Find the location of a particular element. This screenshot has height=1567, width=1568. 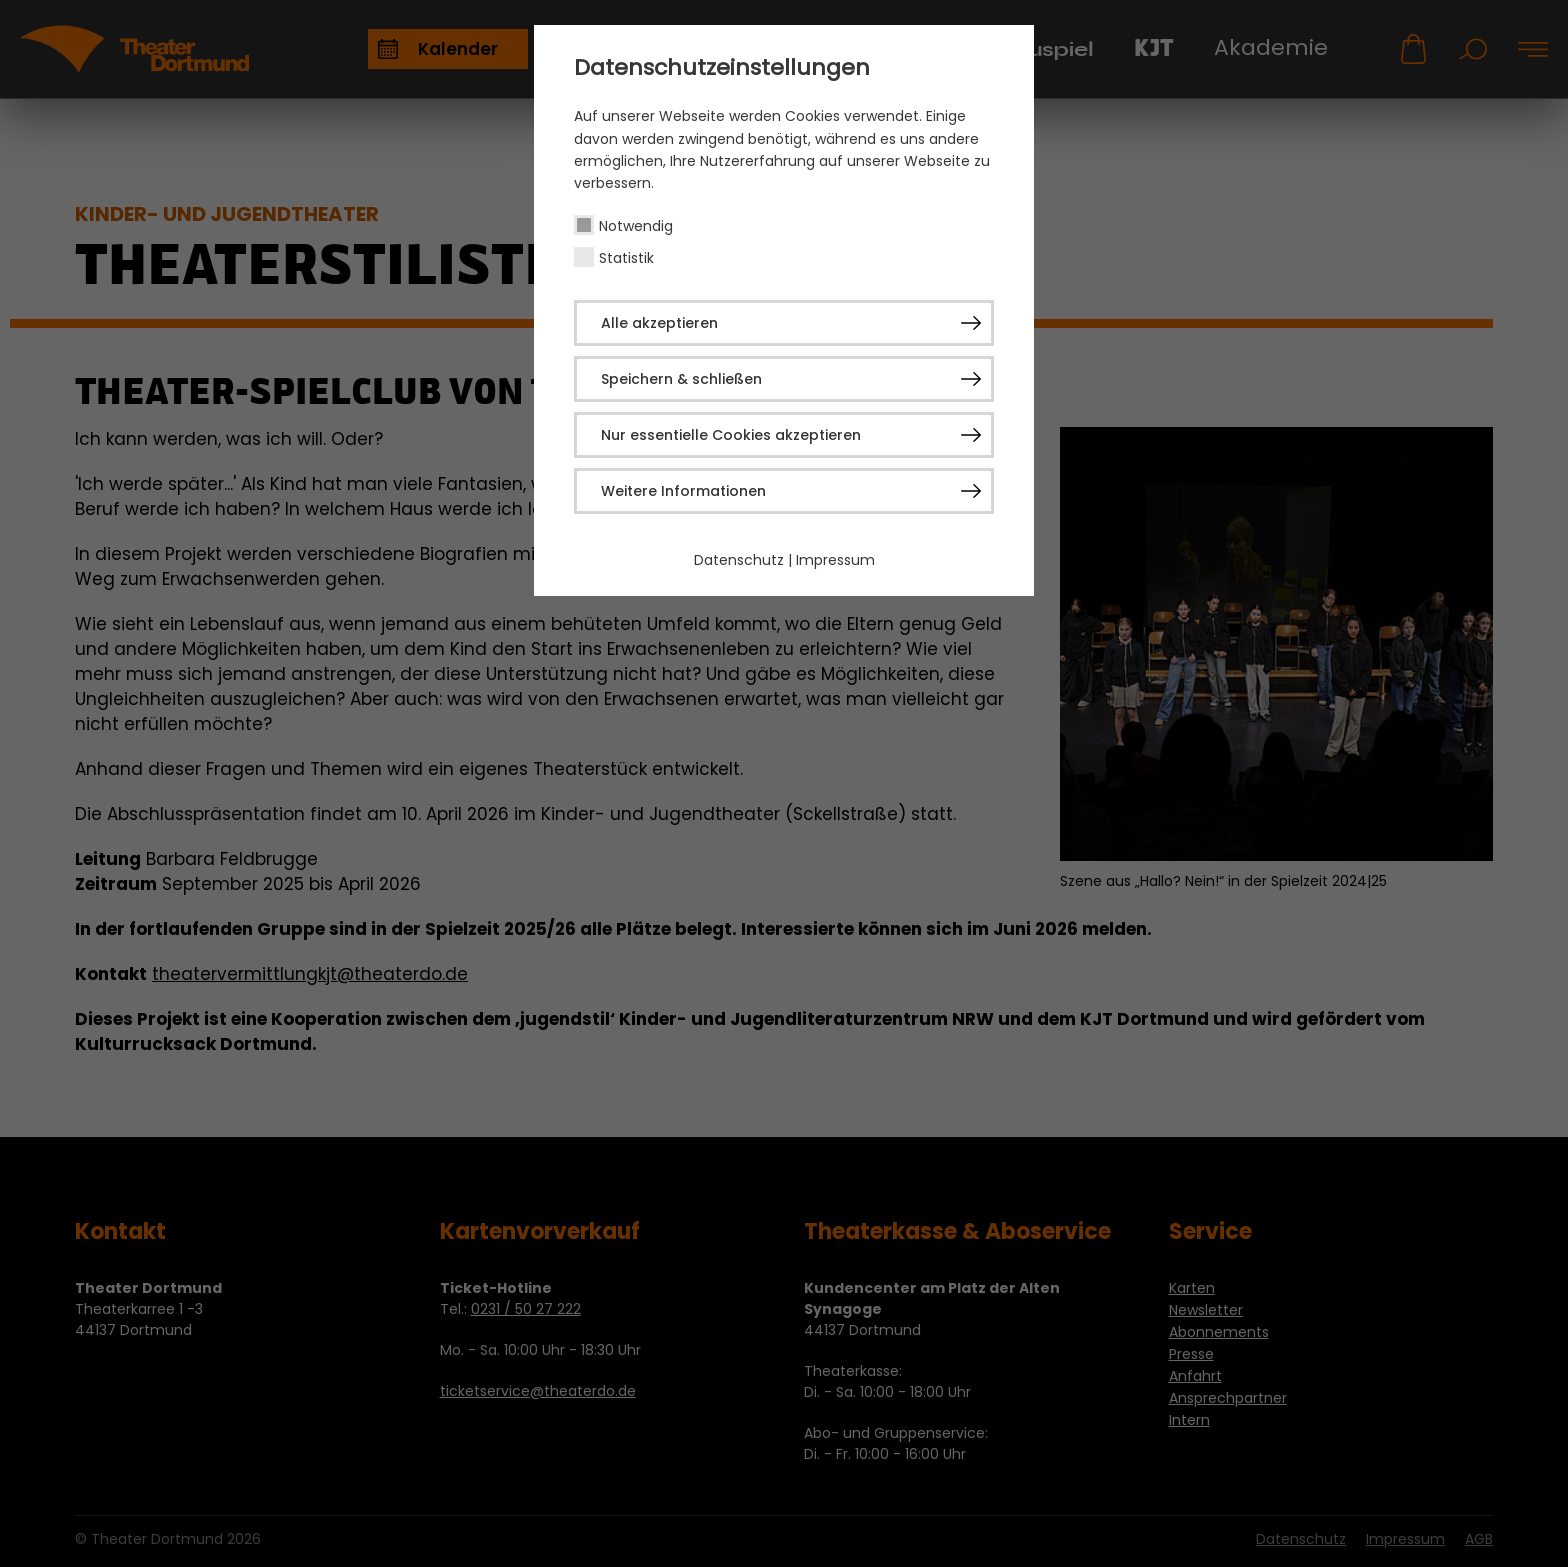

Speichern & schließen is located at coordinates (681, 379).